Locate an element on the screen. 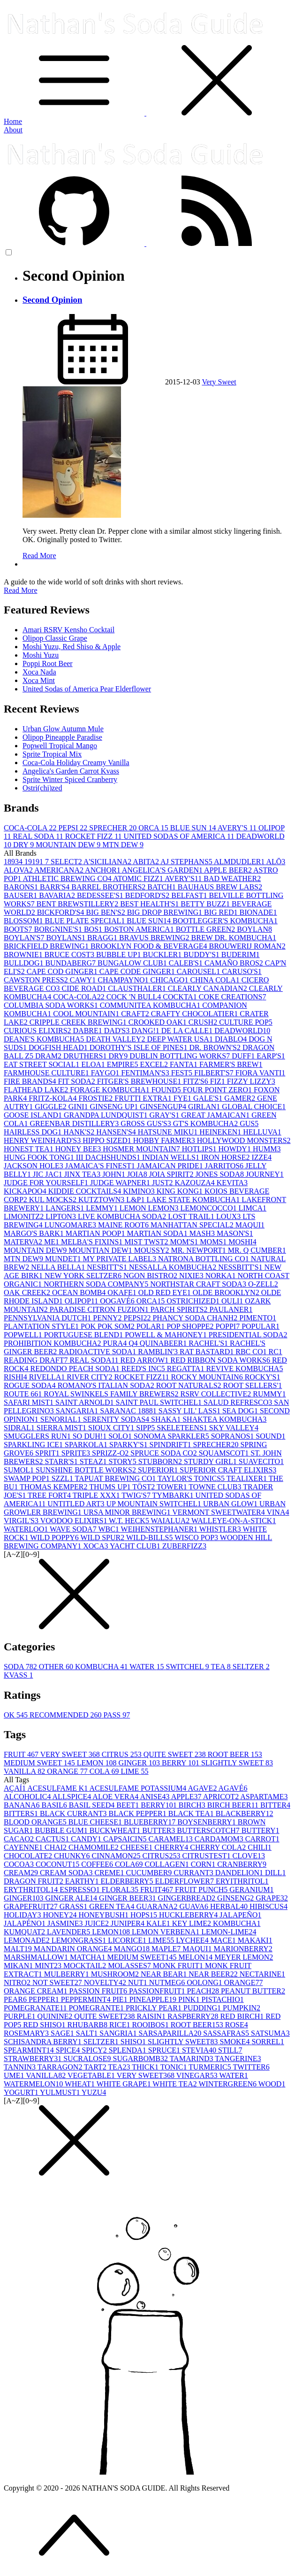 Image resolution: width=295 pixels, height=2576 pixels. DRAGON FRUIT is located at coordinates (34, 1881).